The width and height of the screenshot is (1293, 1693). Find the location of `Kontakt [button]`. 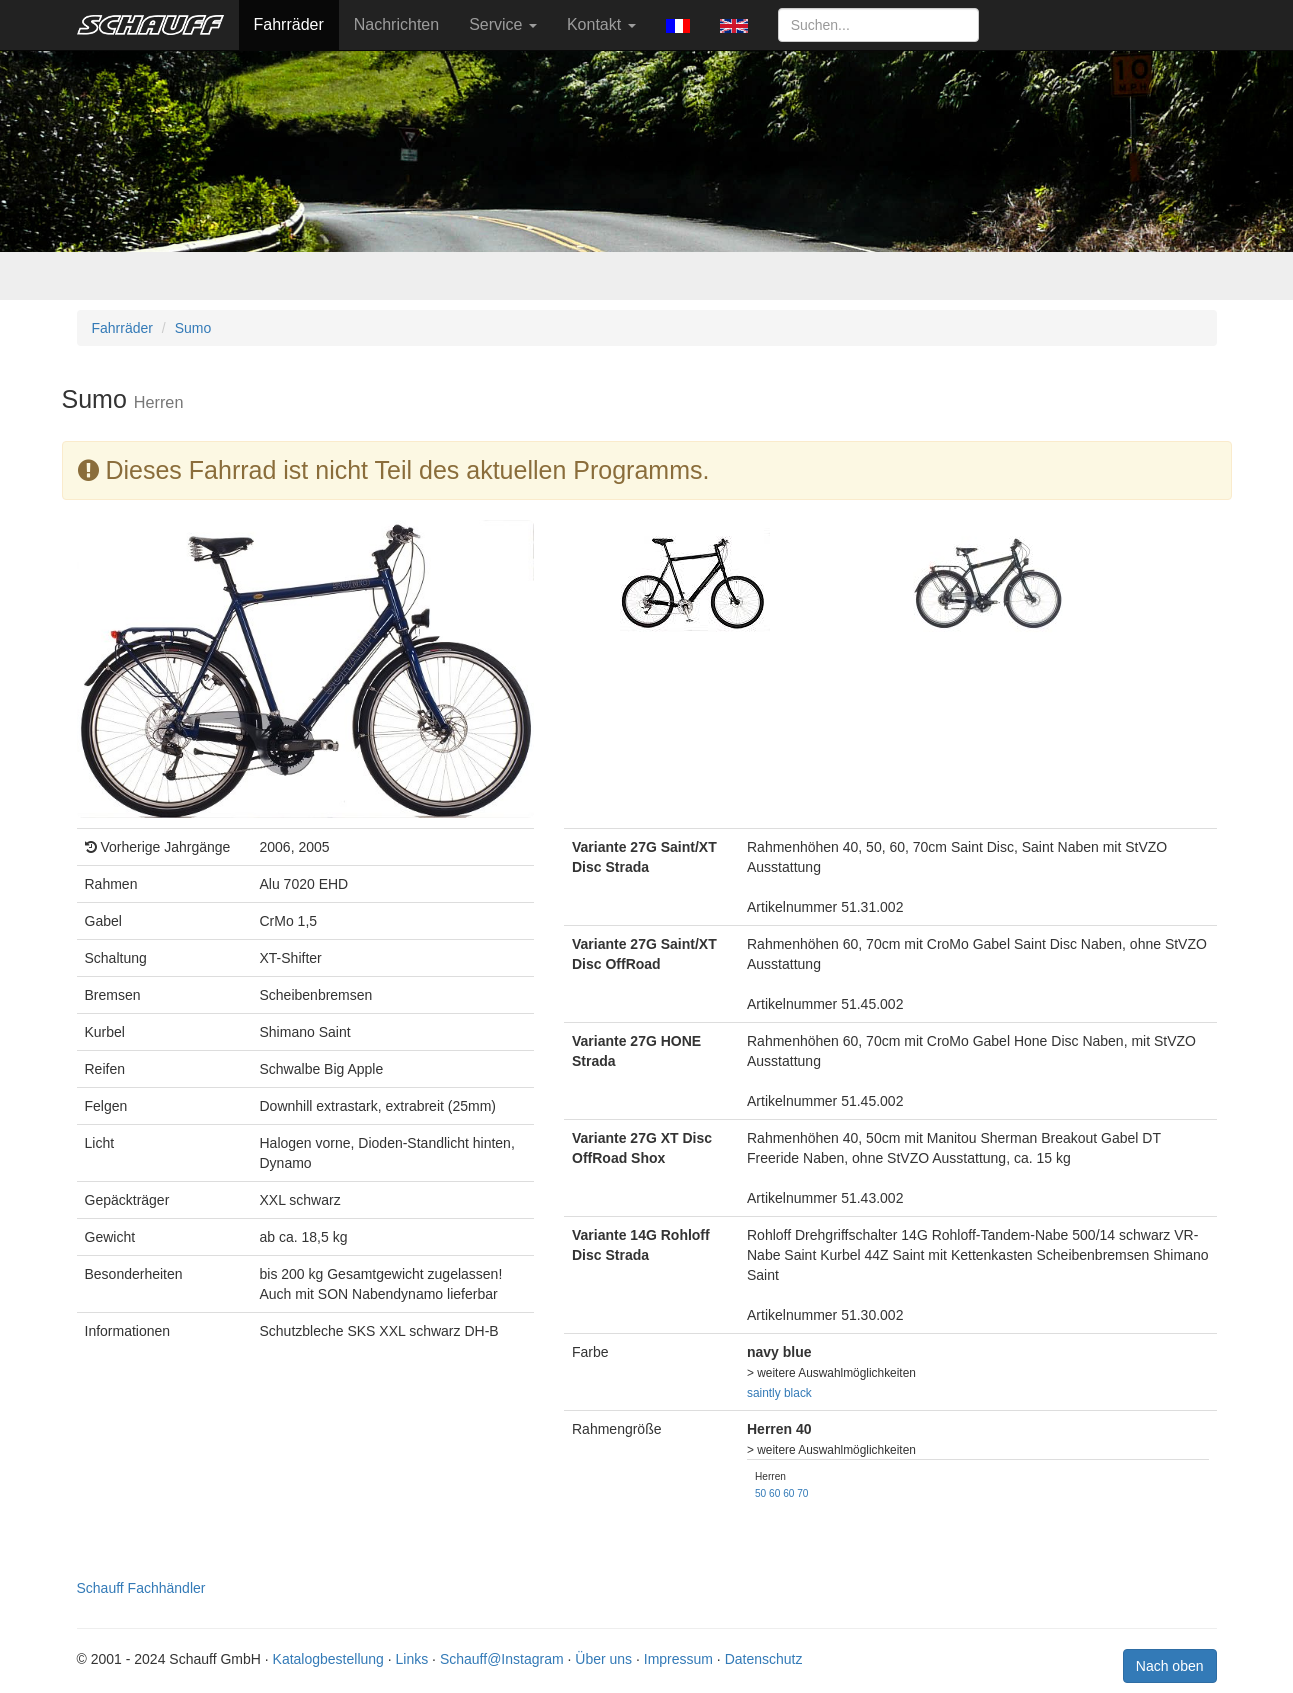

Kontakt [button] is located at coordinates (601, 24).